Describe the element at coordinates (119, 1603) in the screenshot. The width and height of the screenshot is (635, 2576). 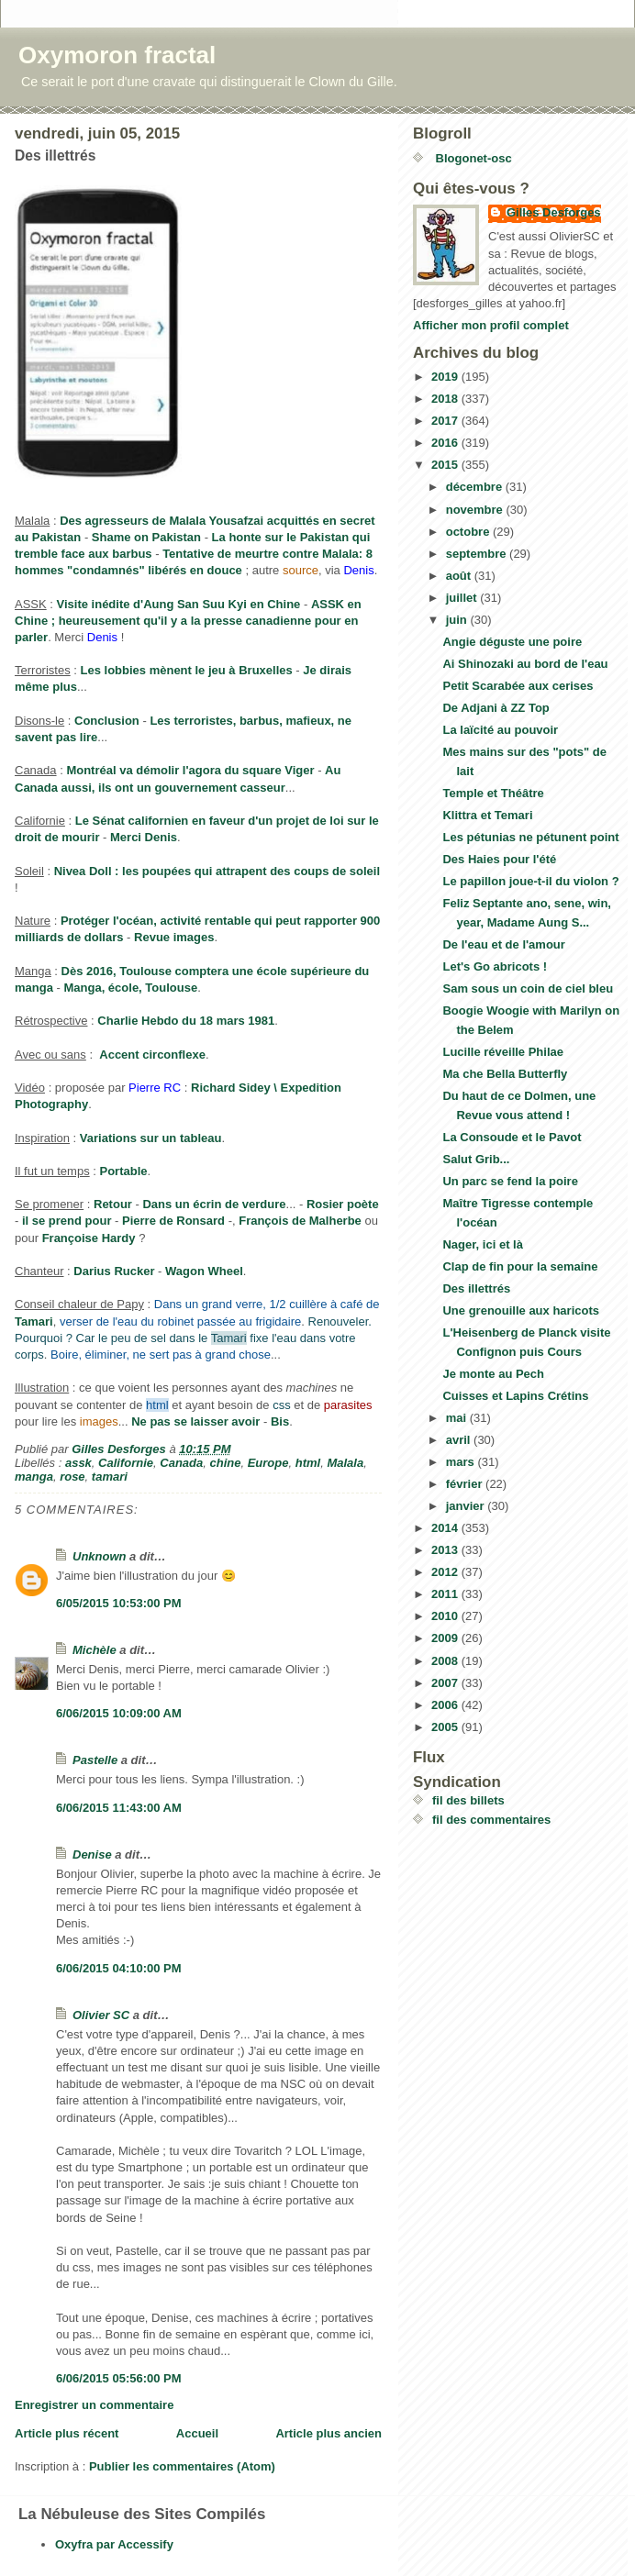
I see `6/05/2015 10:53:00 PM` at that location.